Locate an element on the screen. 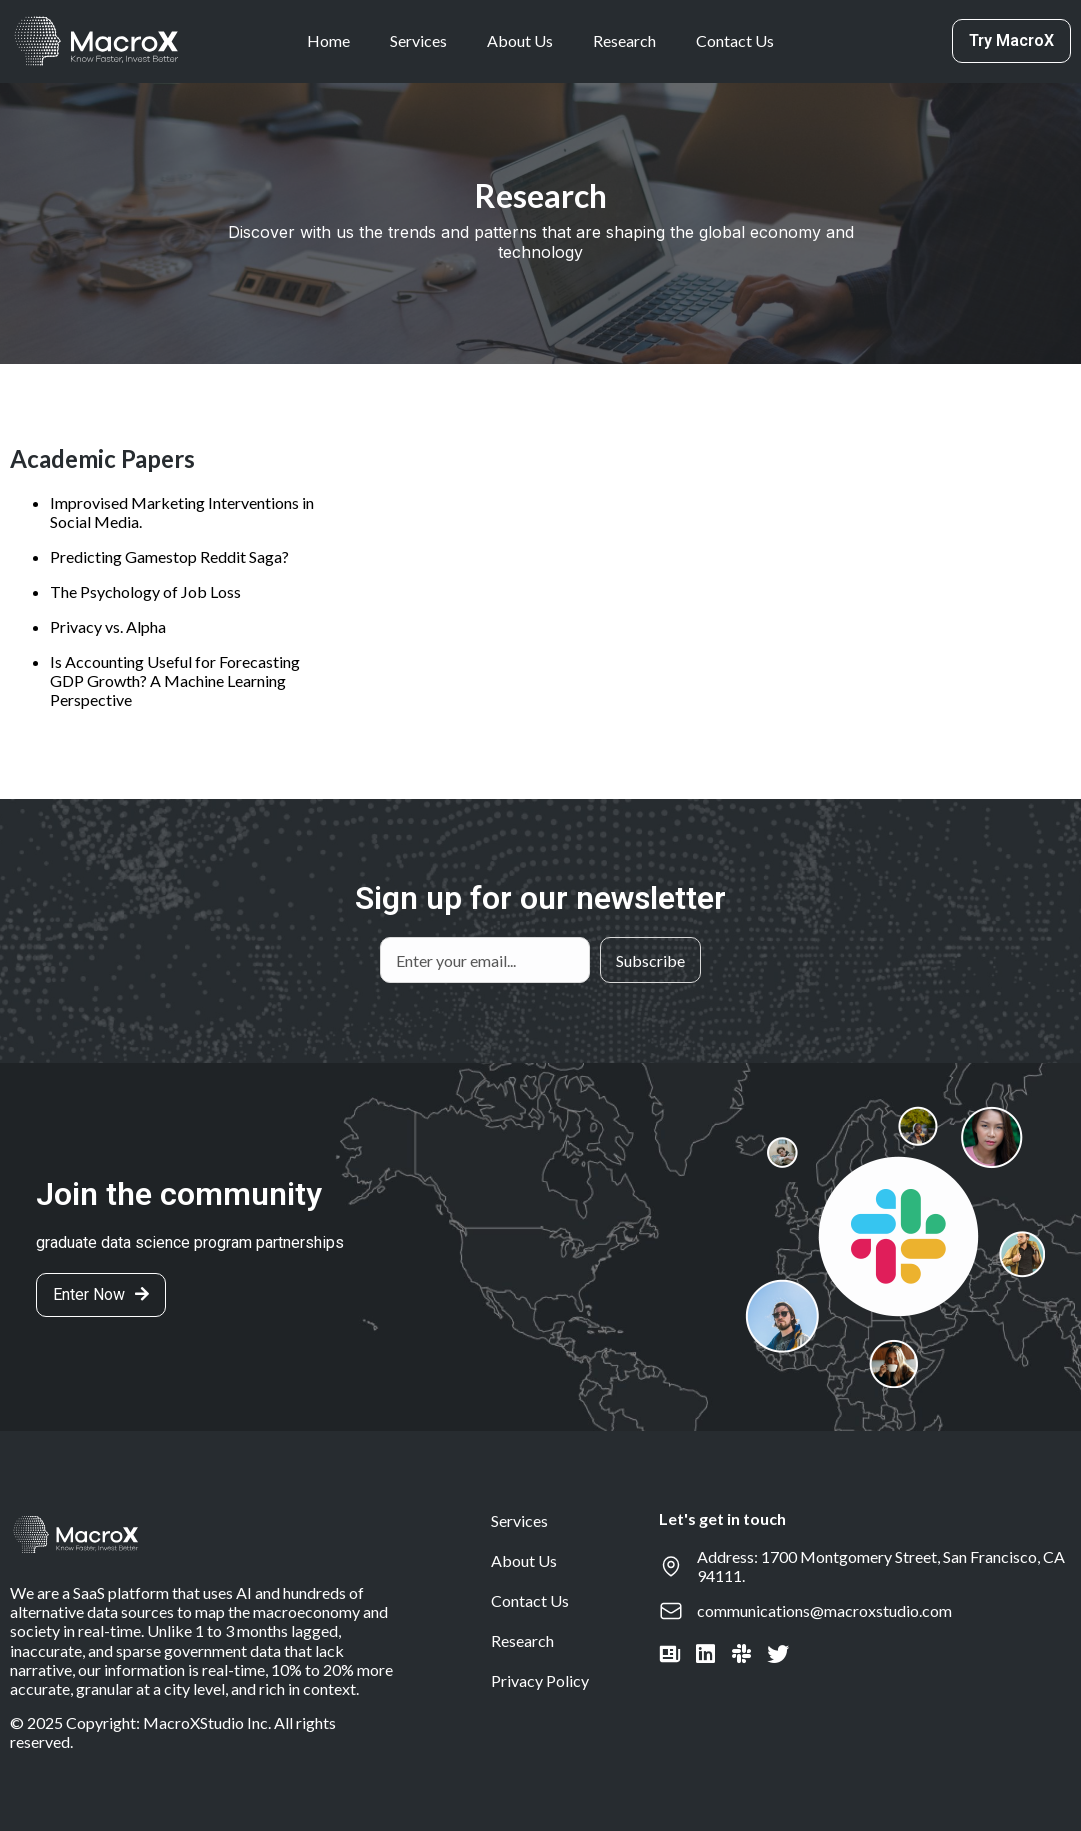 This screenshot has height=1831, width=1081. Home is located at coordinates (328, 40).